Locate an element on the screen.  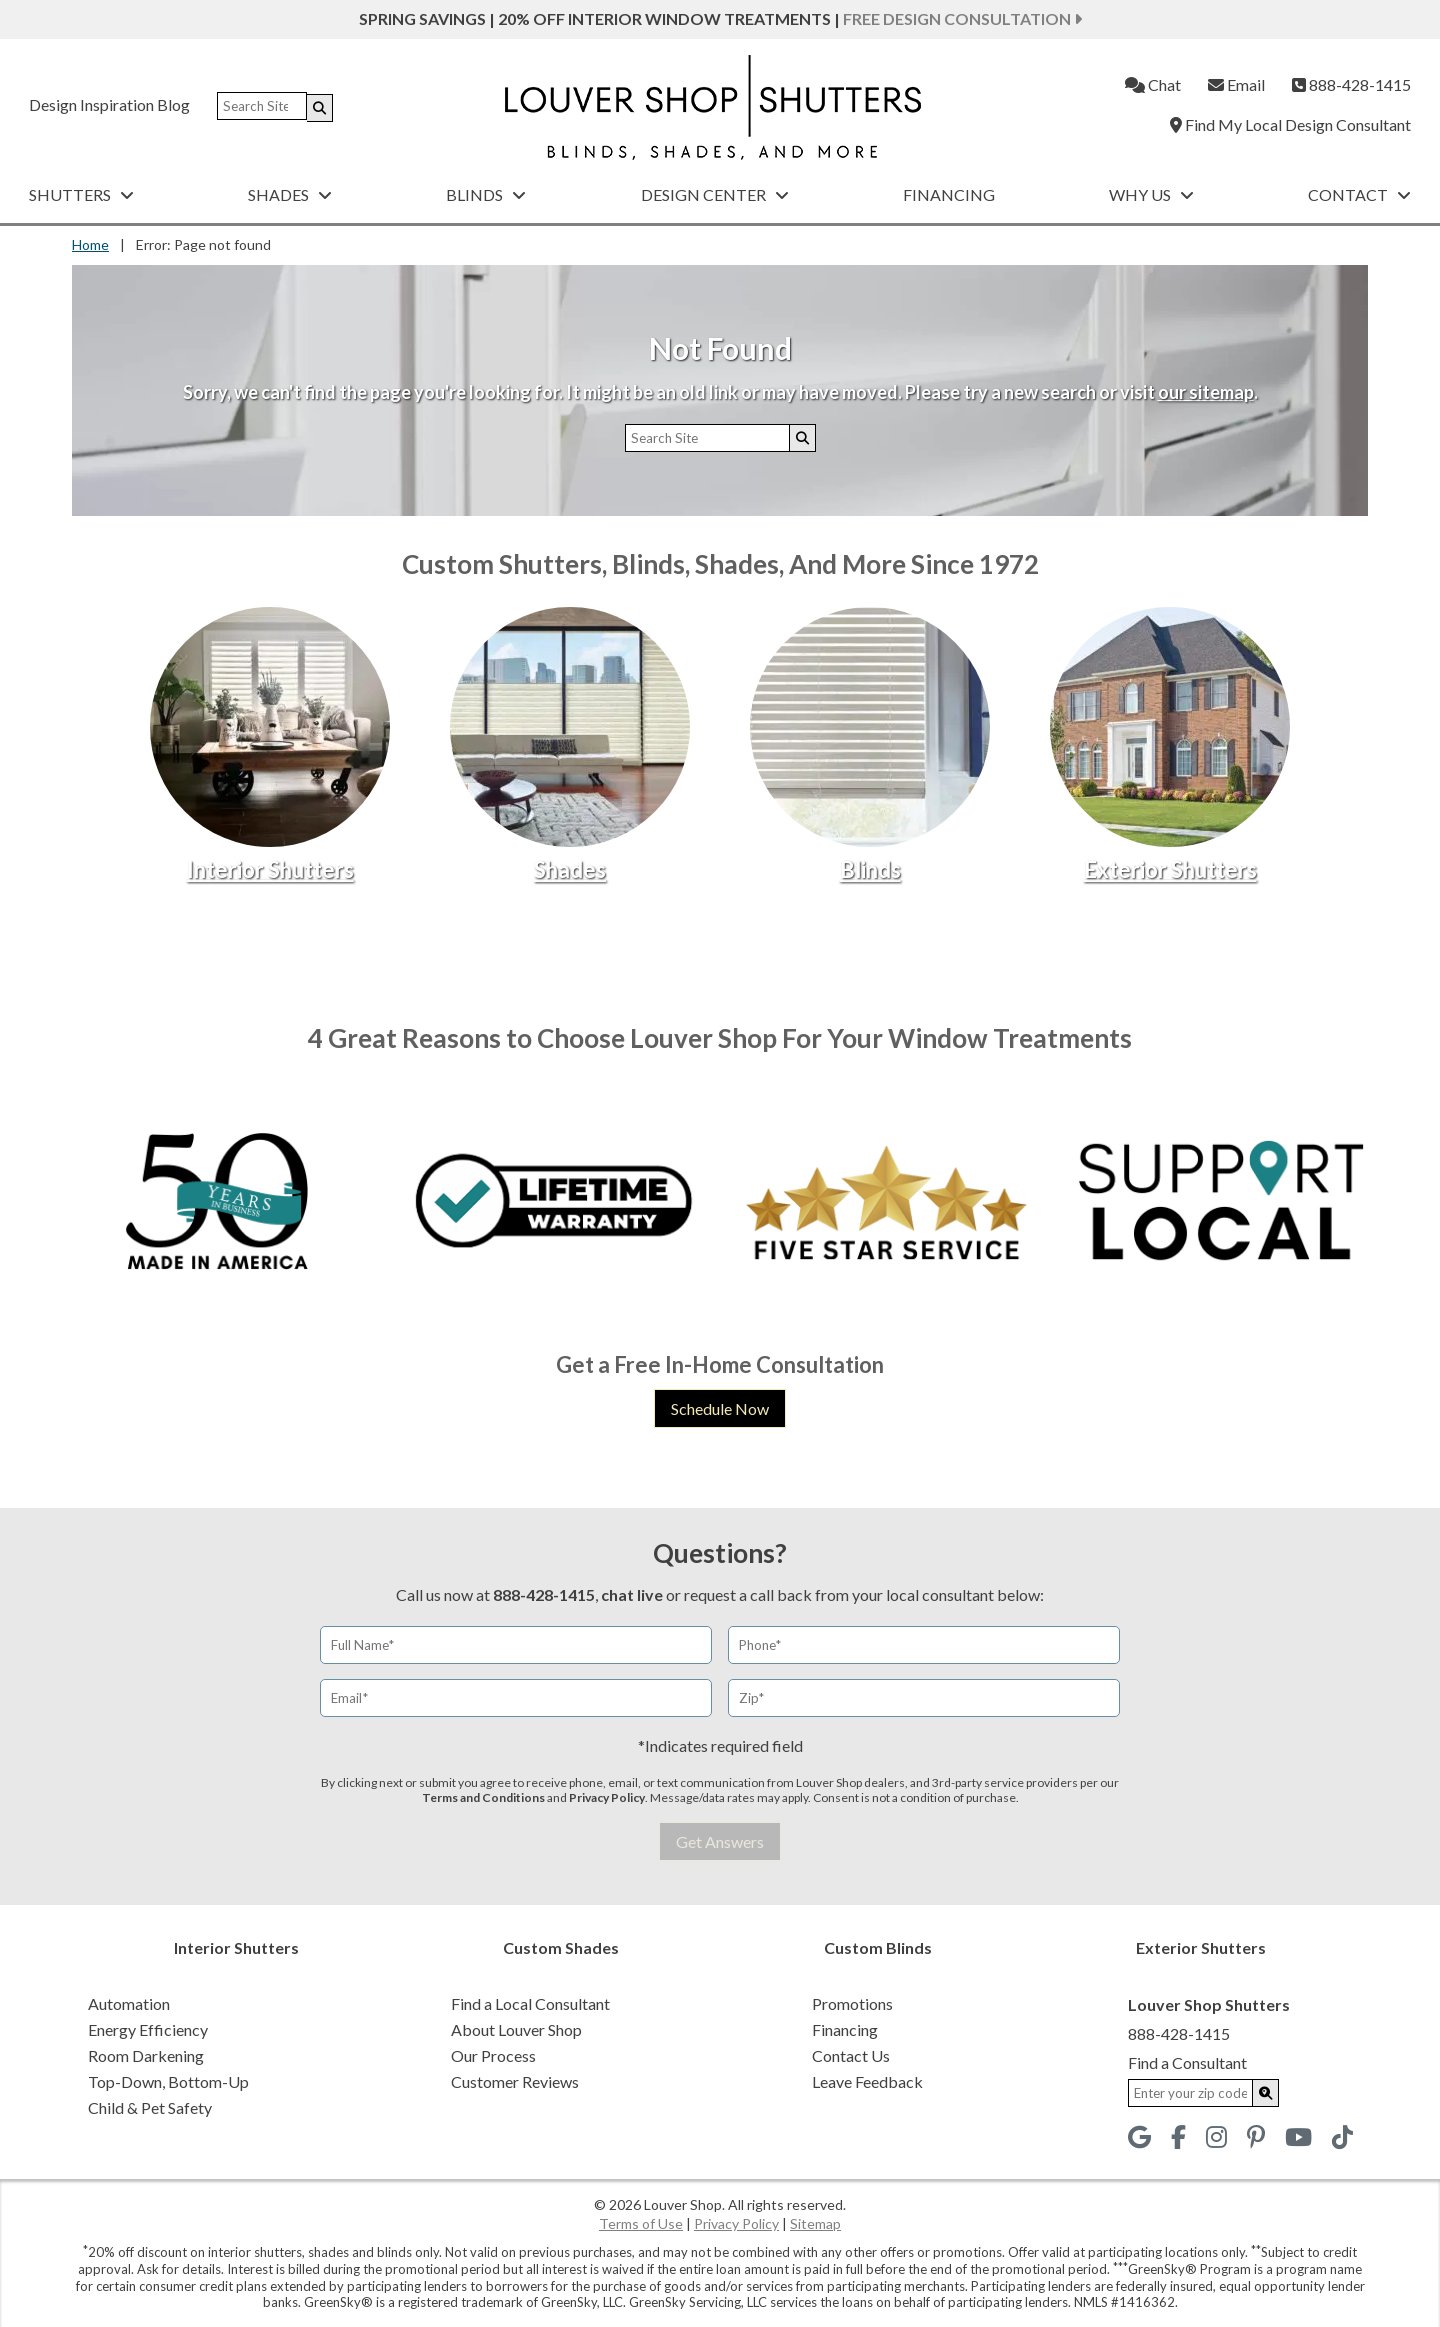
About Louver Shop is located at coordinates (516, 2029).